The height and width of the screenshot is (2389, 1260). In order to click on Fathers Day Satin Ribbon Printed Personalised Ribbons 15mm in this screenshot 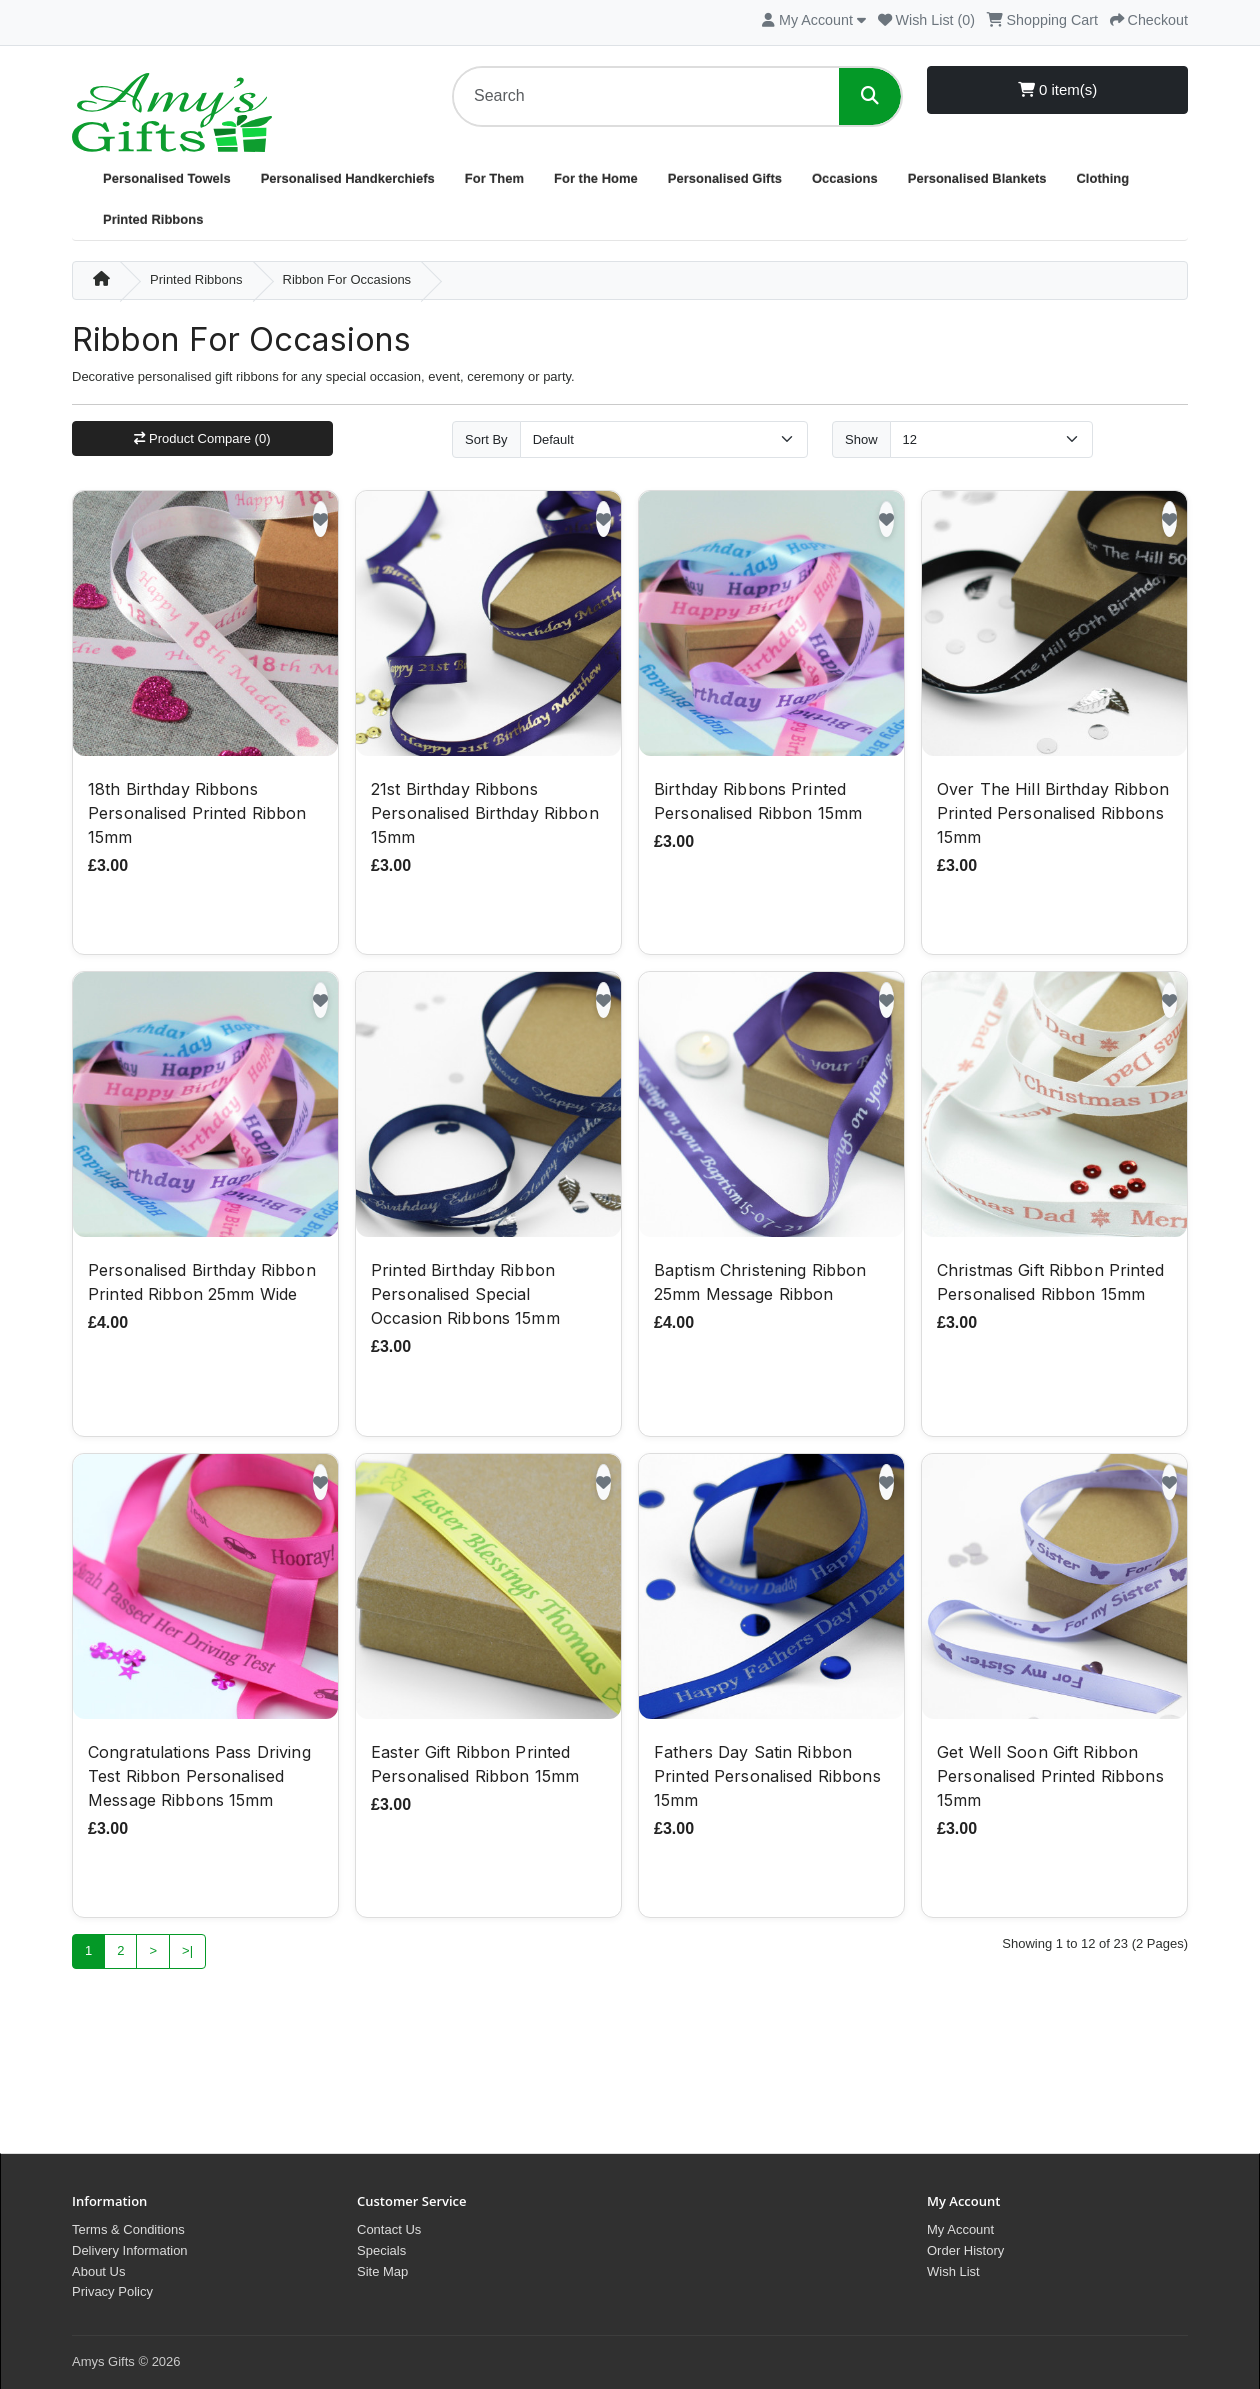, I will do `click(767, 1778)`.